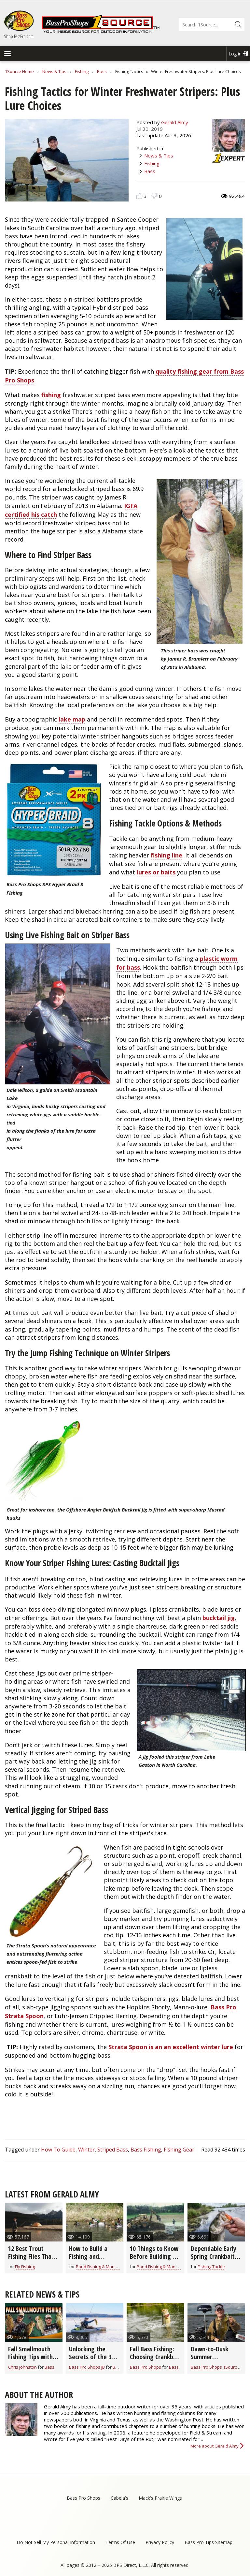  What do you see at coordinates (145, 2367) in the screenshot?
I see `Bass Pro Shops` at bounding box center [145, 2367].